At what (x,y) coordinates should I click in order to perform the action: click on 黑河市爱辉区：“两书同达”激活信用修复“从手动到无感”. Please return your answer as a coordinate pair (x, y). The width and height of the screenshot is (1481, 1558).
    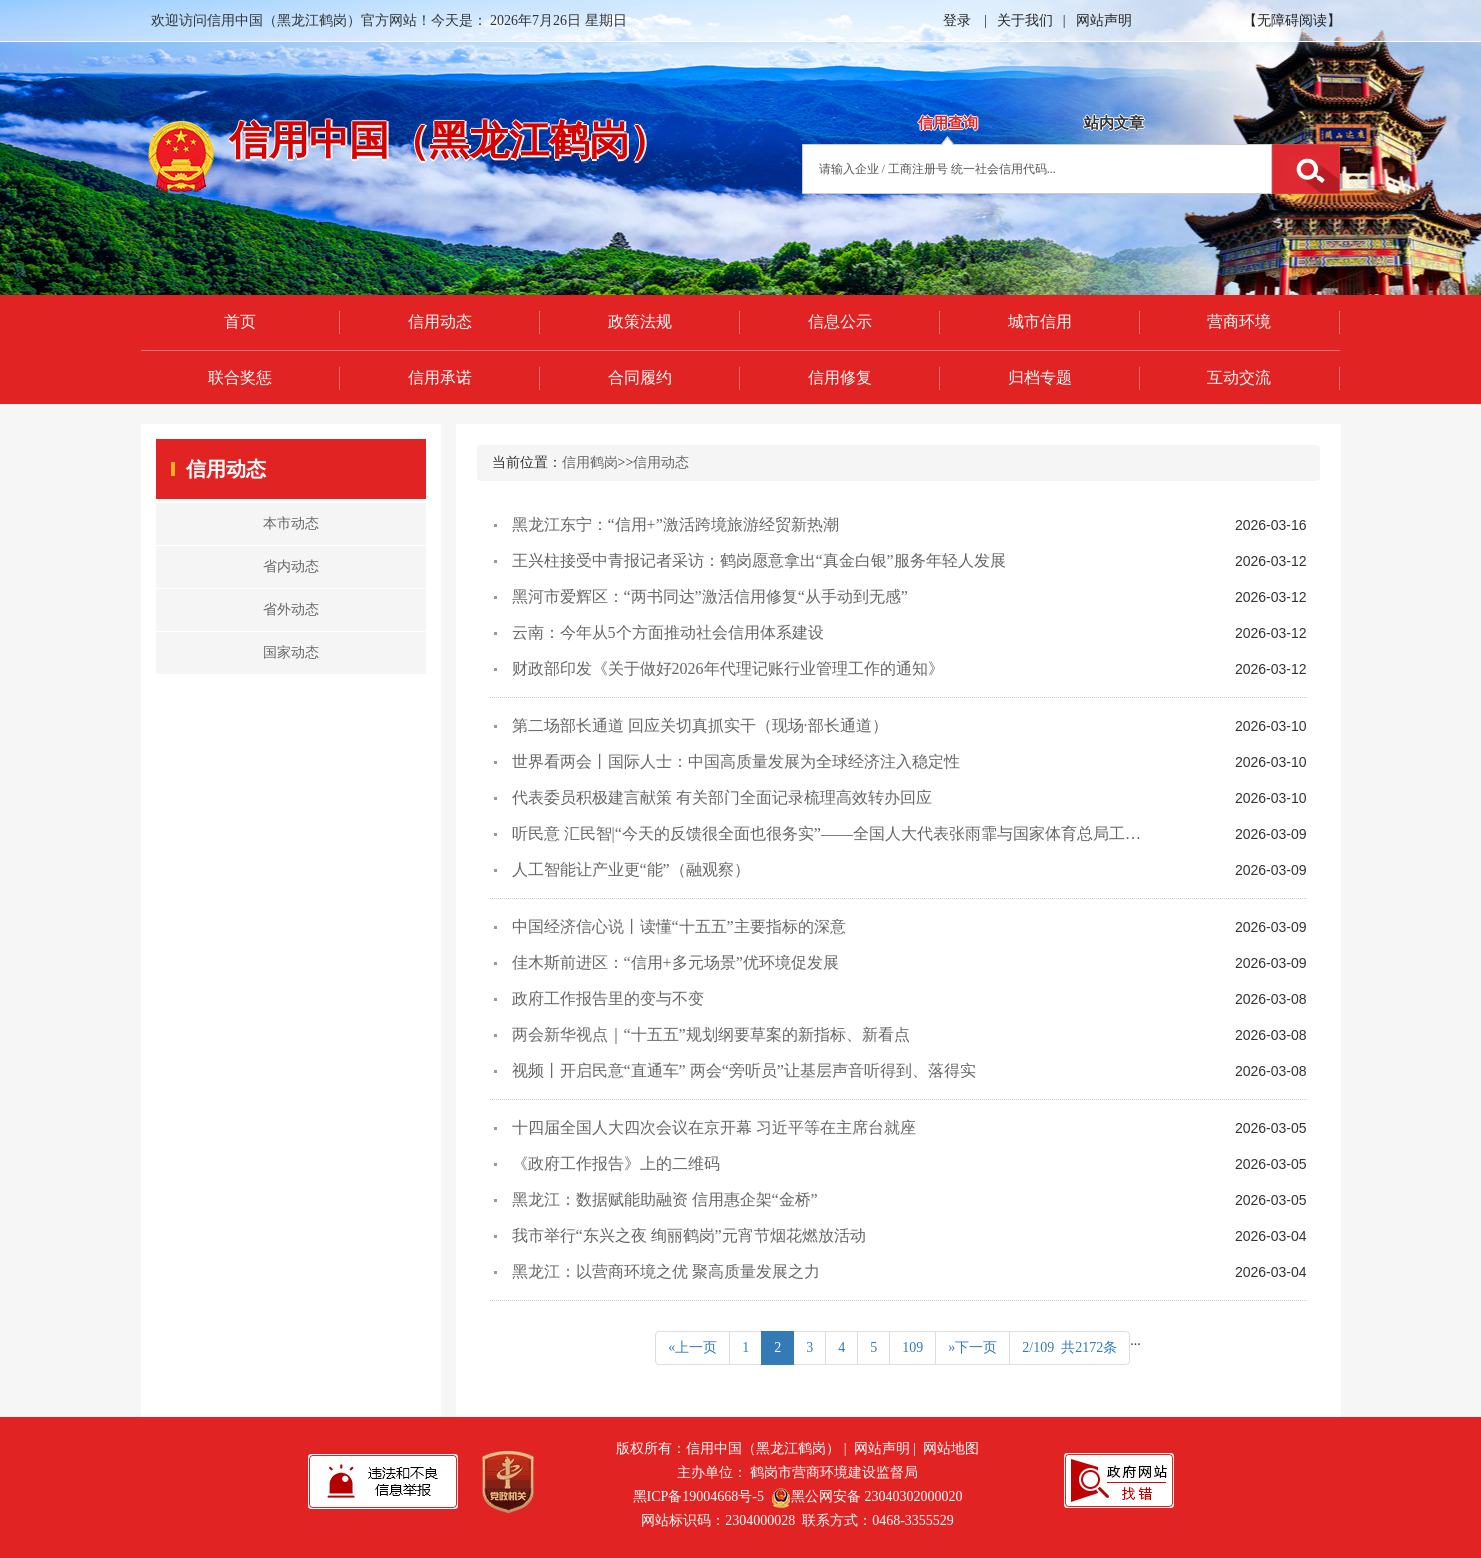
    Looking at the image, I should click on (710, 596).